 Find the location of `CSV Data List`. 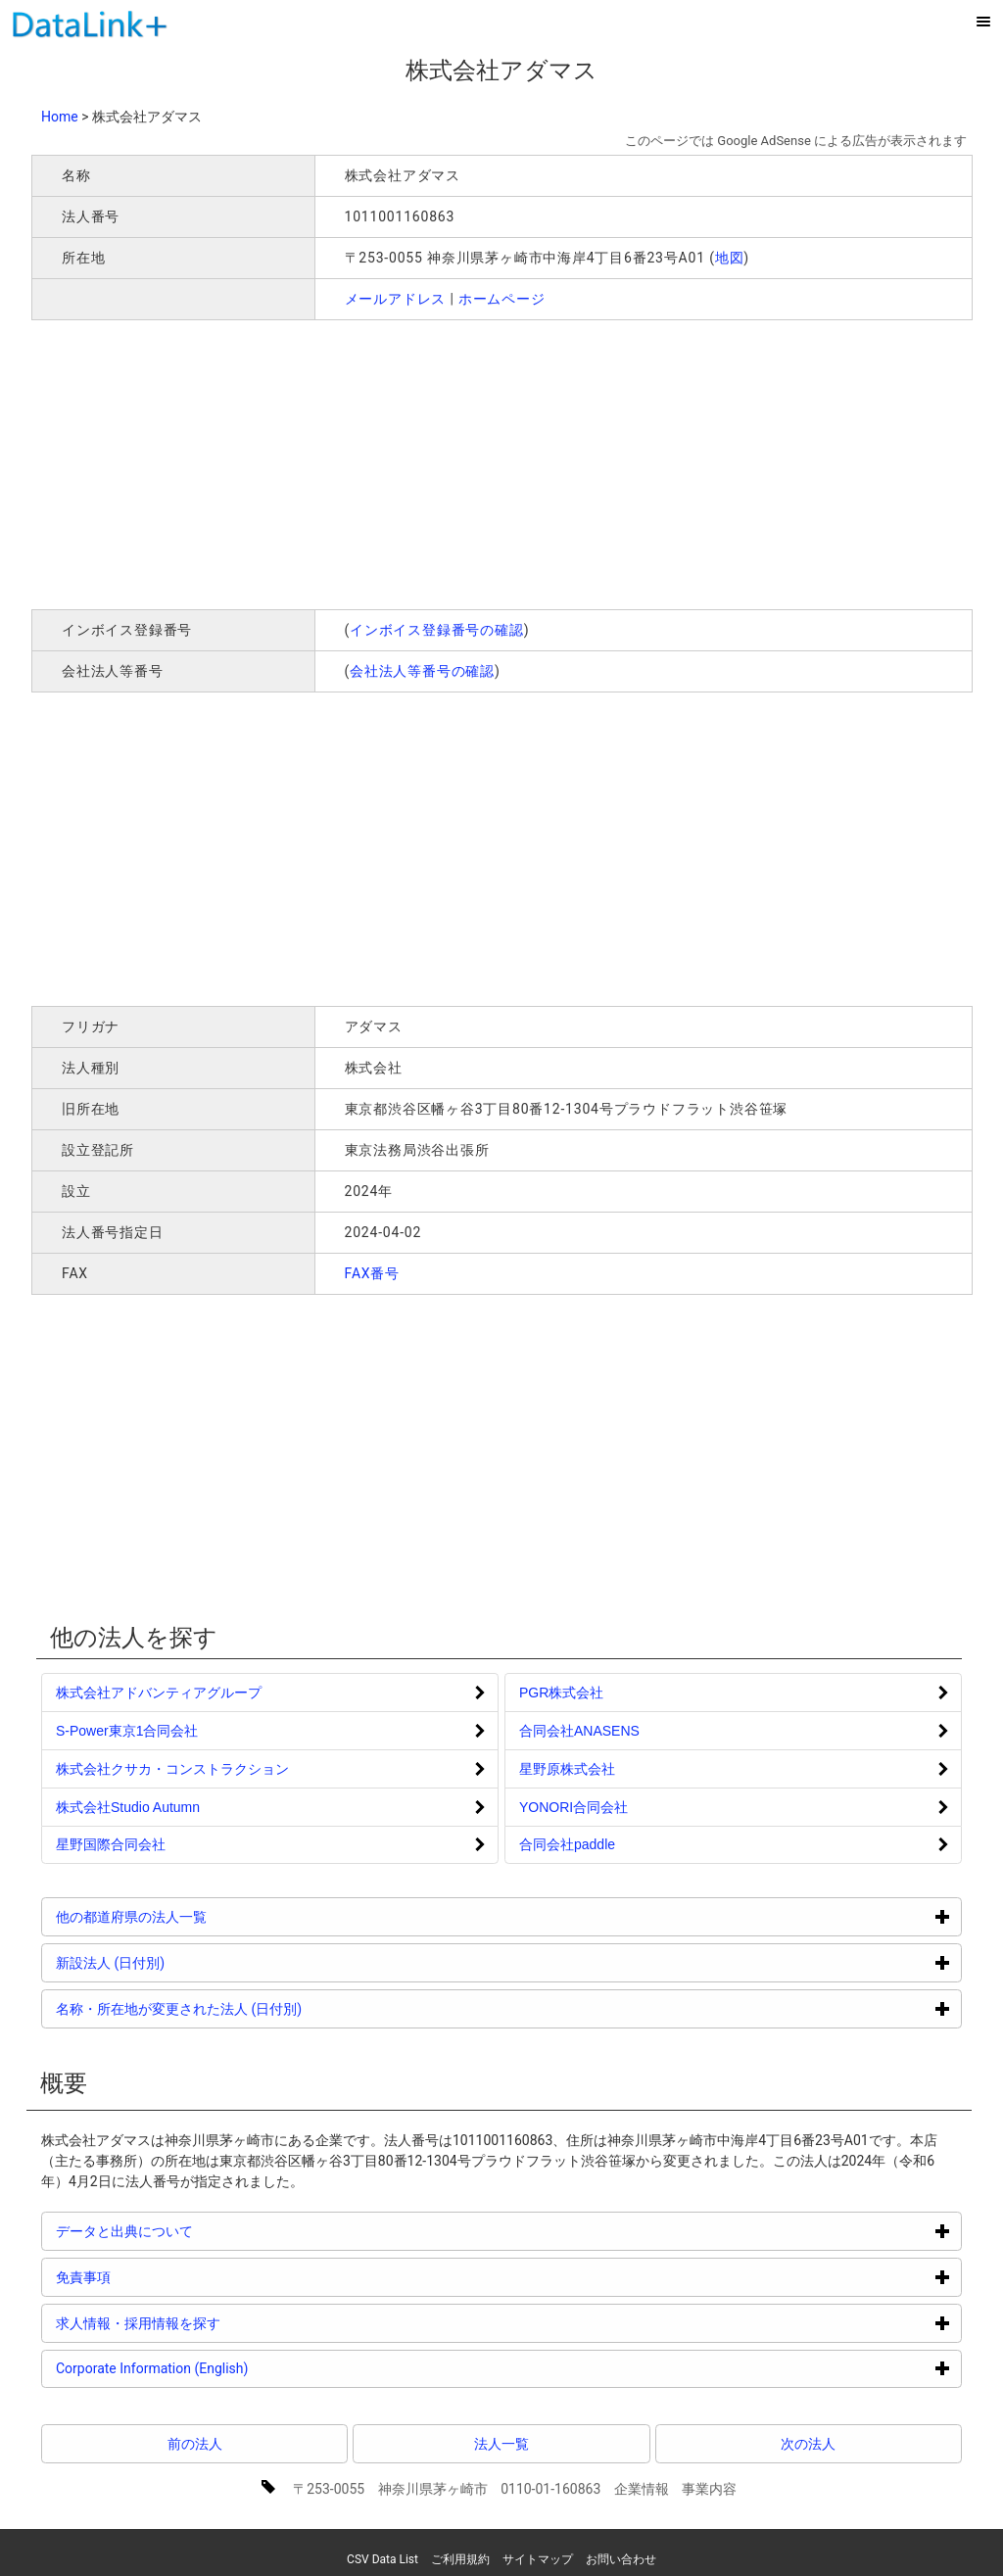

CSV Data List is located at coordinates (382, 2559).